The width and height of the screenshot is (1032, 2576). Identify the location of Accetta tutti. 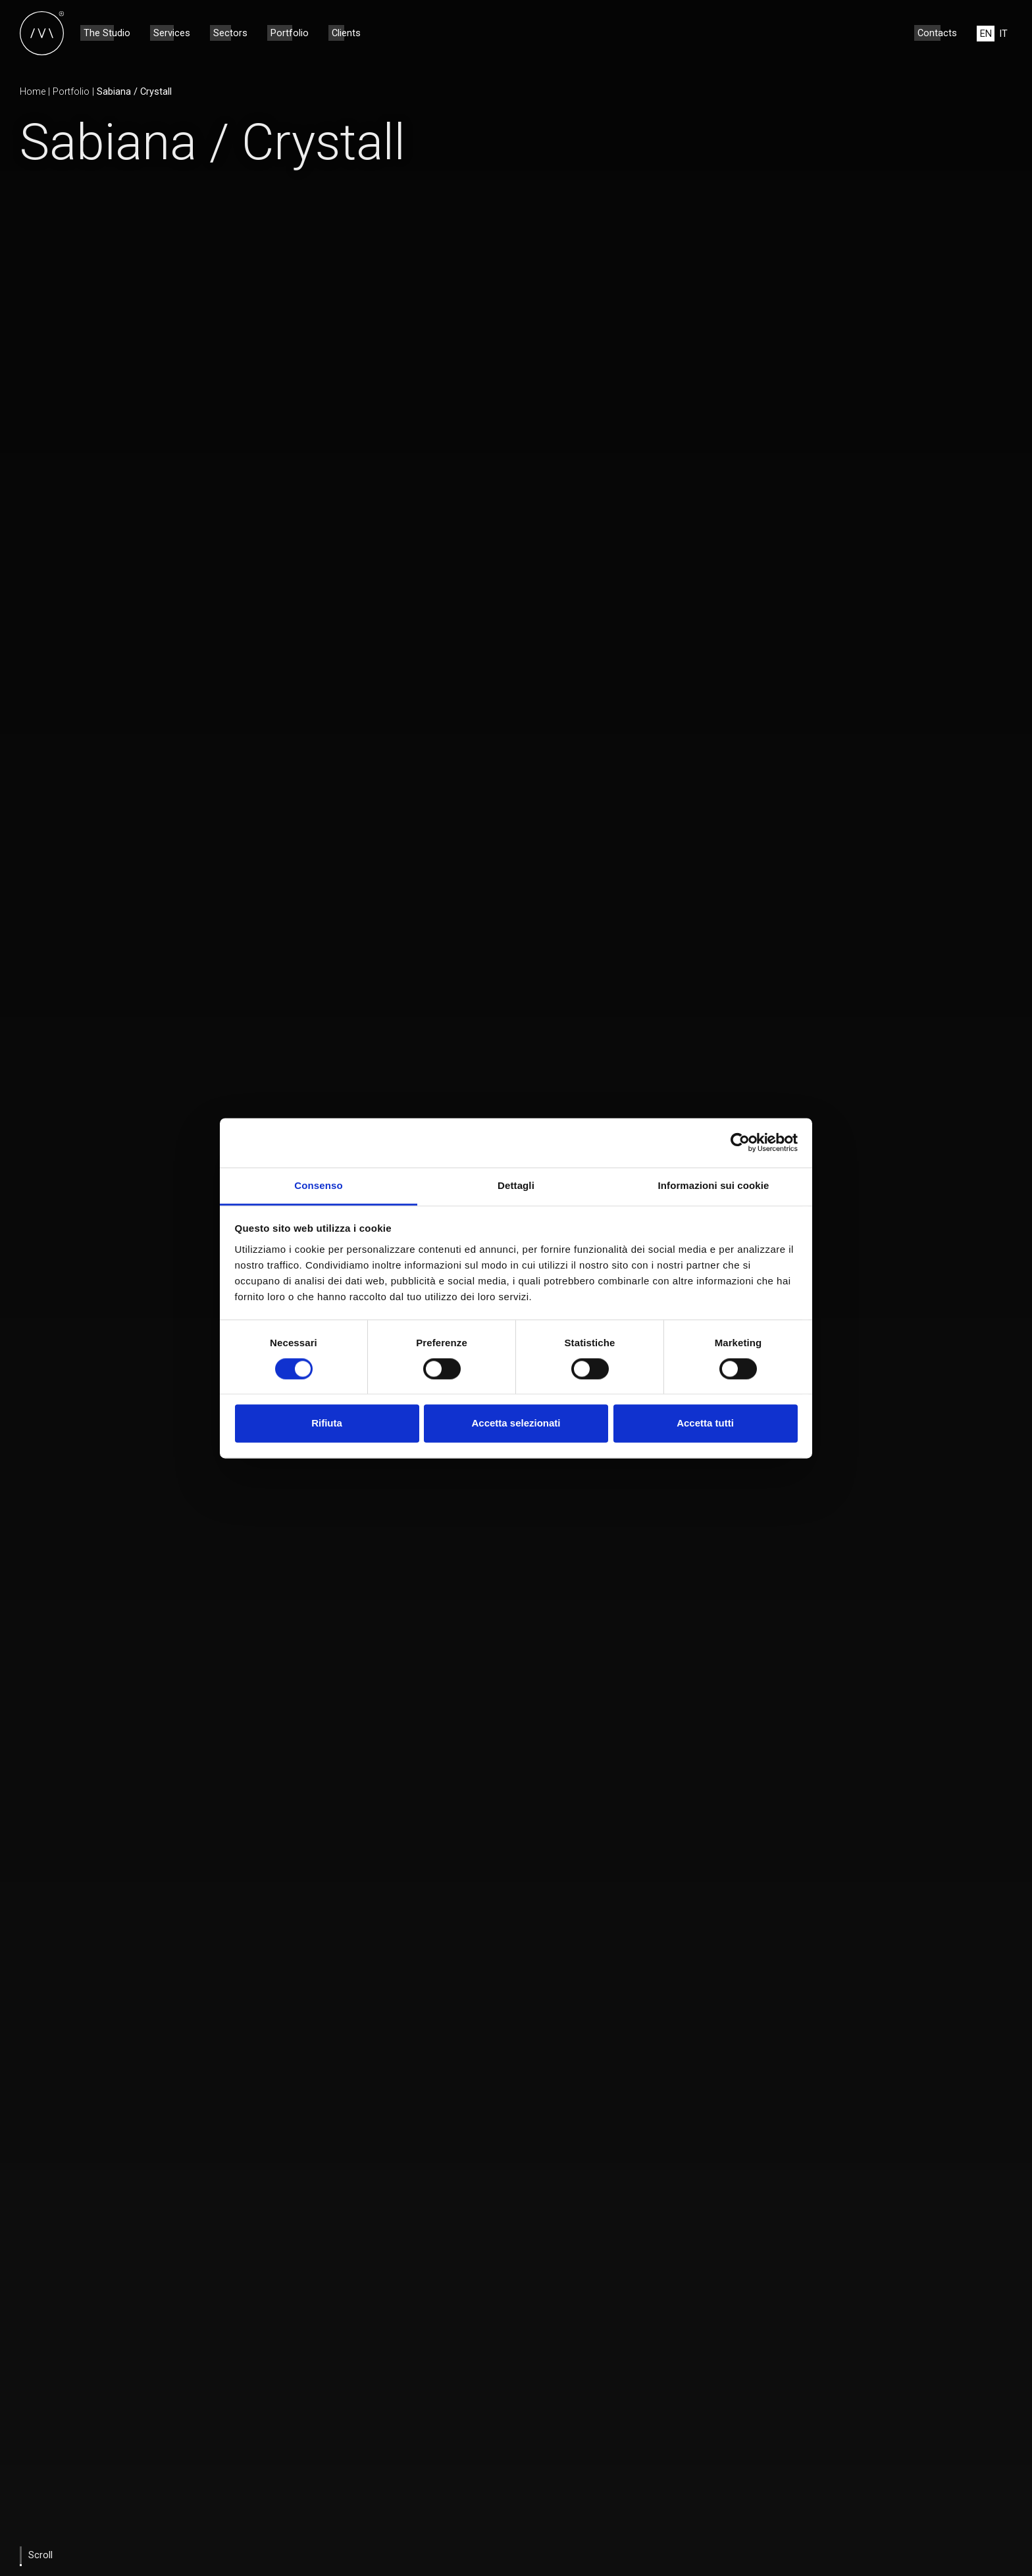
(705, 1423).